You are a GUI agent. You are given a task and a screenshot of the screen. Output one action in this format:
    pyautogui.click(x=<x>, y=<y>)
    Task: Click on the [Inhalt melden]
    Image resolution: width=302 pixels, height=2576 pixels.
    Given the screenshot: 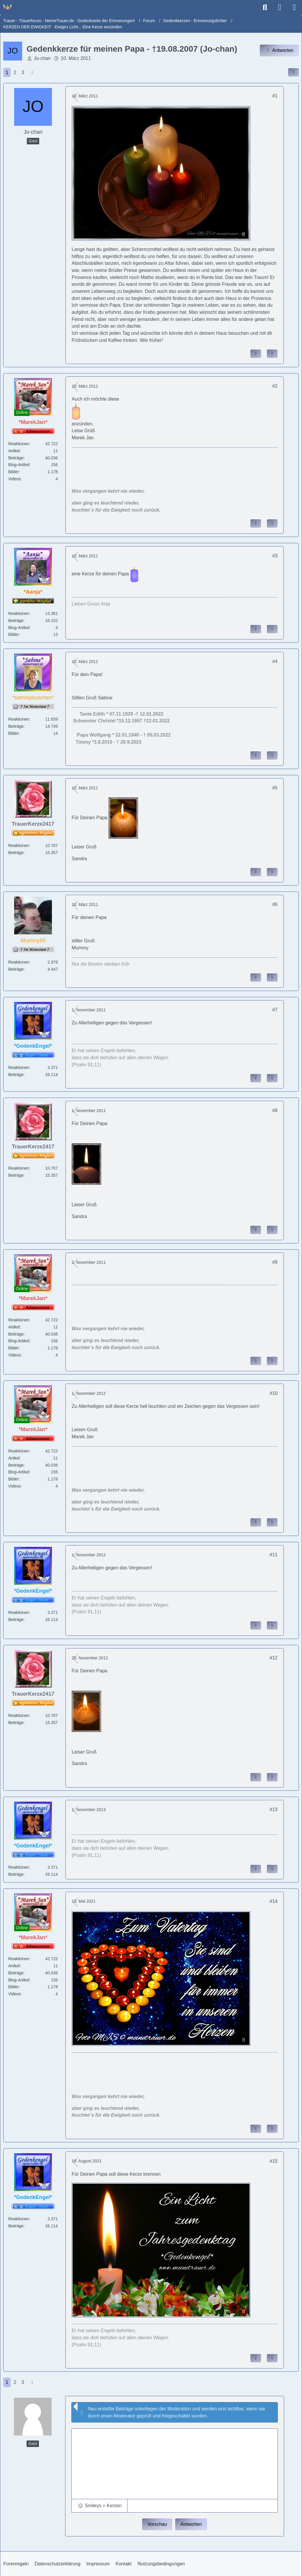 What is the action you would take?
    pyautogui.click(x=255, y=354)
    